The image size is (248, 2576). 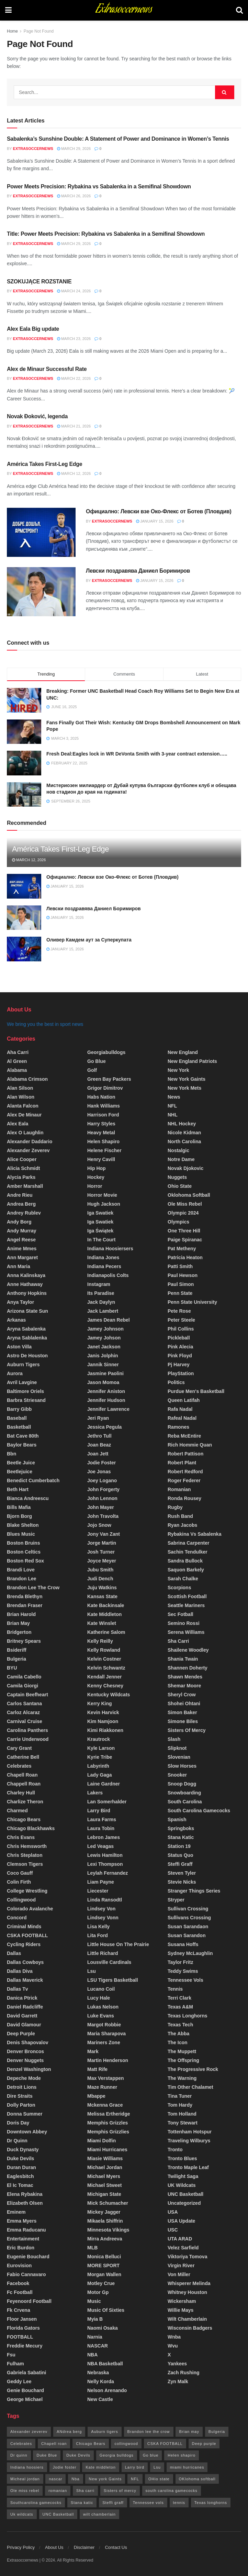 What do you see at coordinates (103, 2265) in the screenshot?
I see `MORE SPORT` at bounding box center [103, 2265].